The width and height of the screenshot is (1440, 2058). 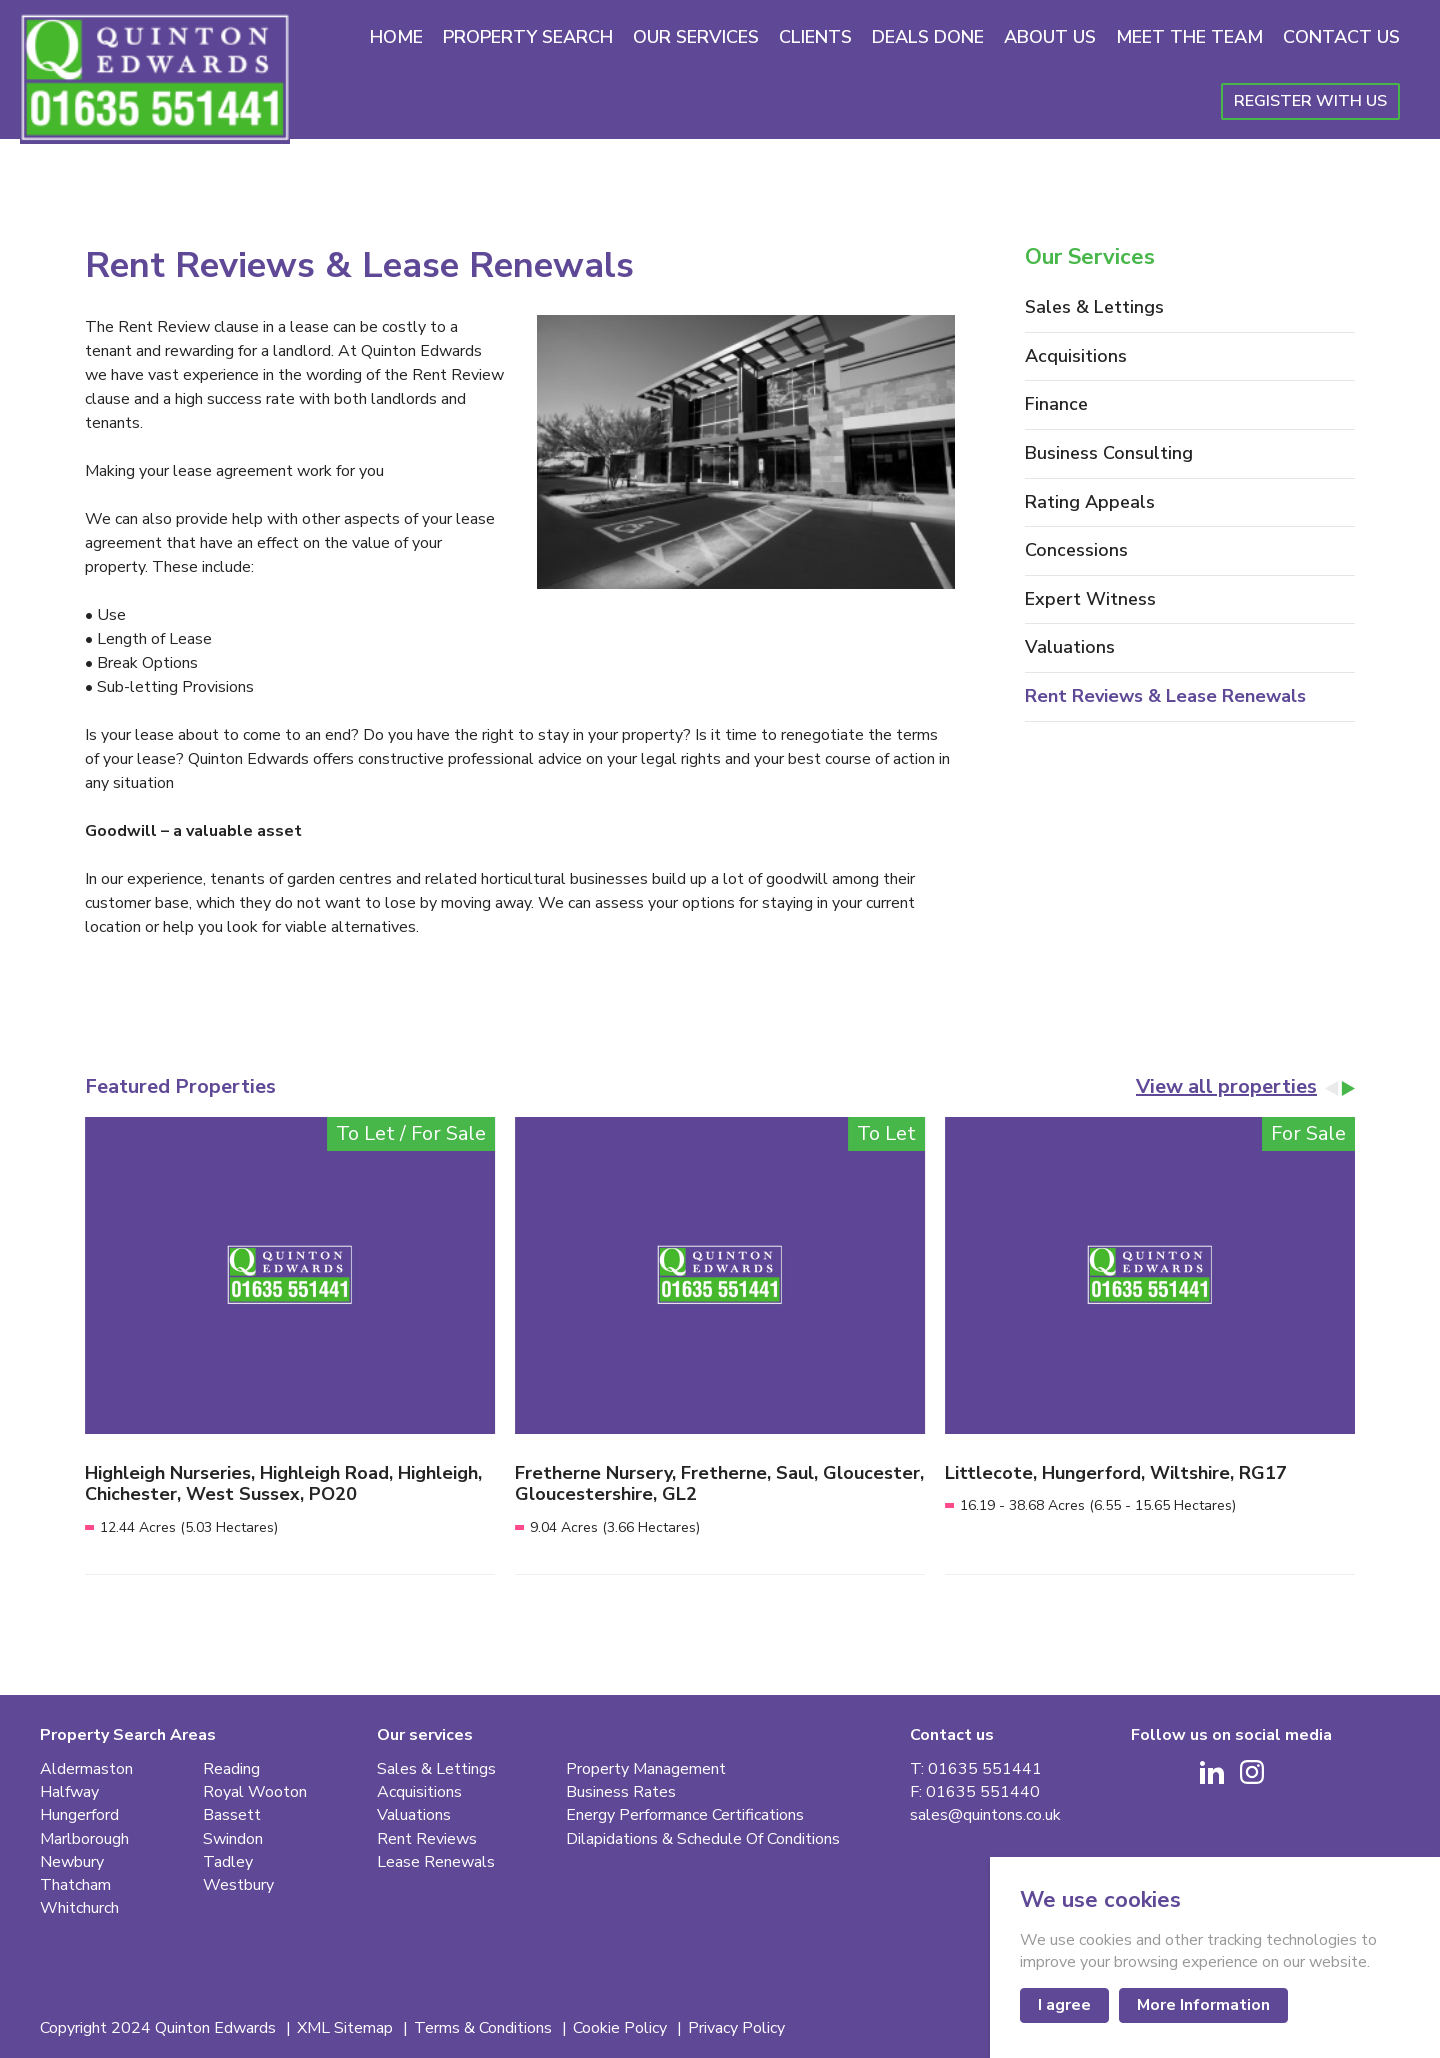 I want to click on Property Management, so click(x=646, y=1769).